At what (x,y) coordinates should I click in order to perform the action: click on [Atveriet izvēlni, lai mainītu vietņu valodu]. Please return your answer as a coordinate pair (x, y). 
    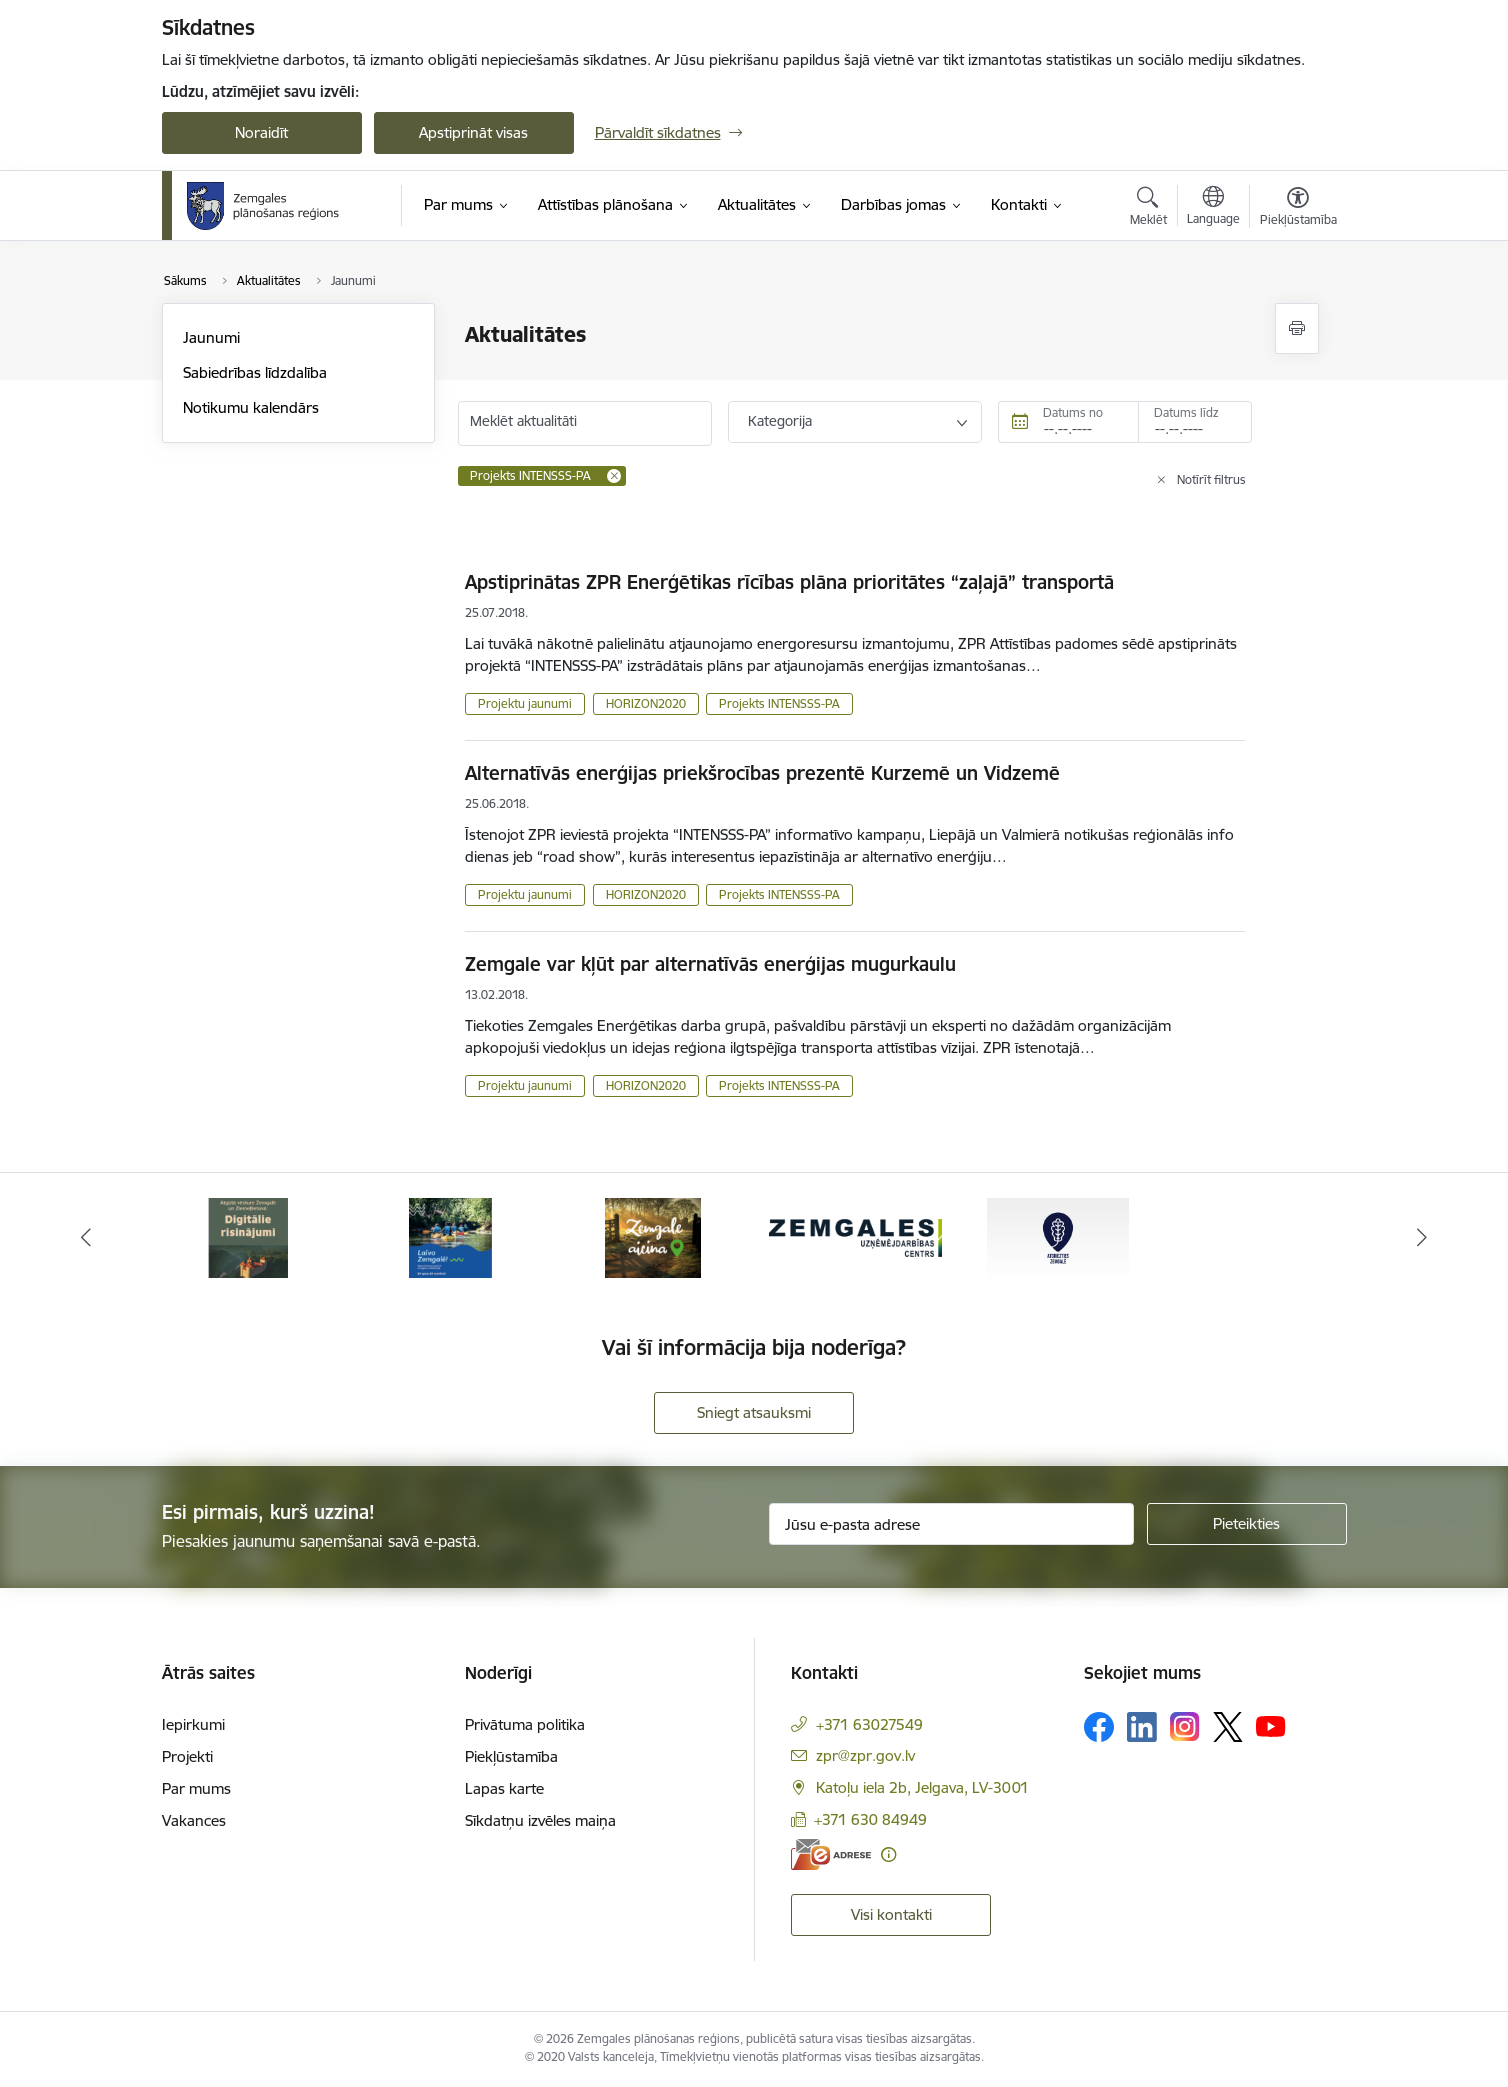
    Looking at the image, I should click on (1213, 208).